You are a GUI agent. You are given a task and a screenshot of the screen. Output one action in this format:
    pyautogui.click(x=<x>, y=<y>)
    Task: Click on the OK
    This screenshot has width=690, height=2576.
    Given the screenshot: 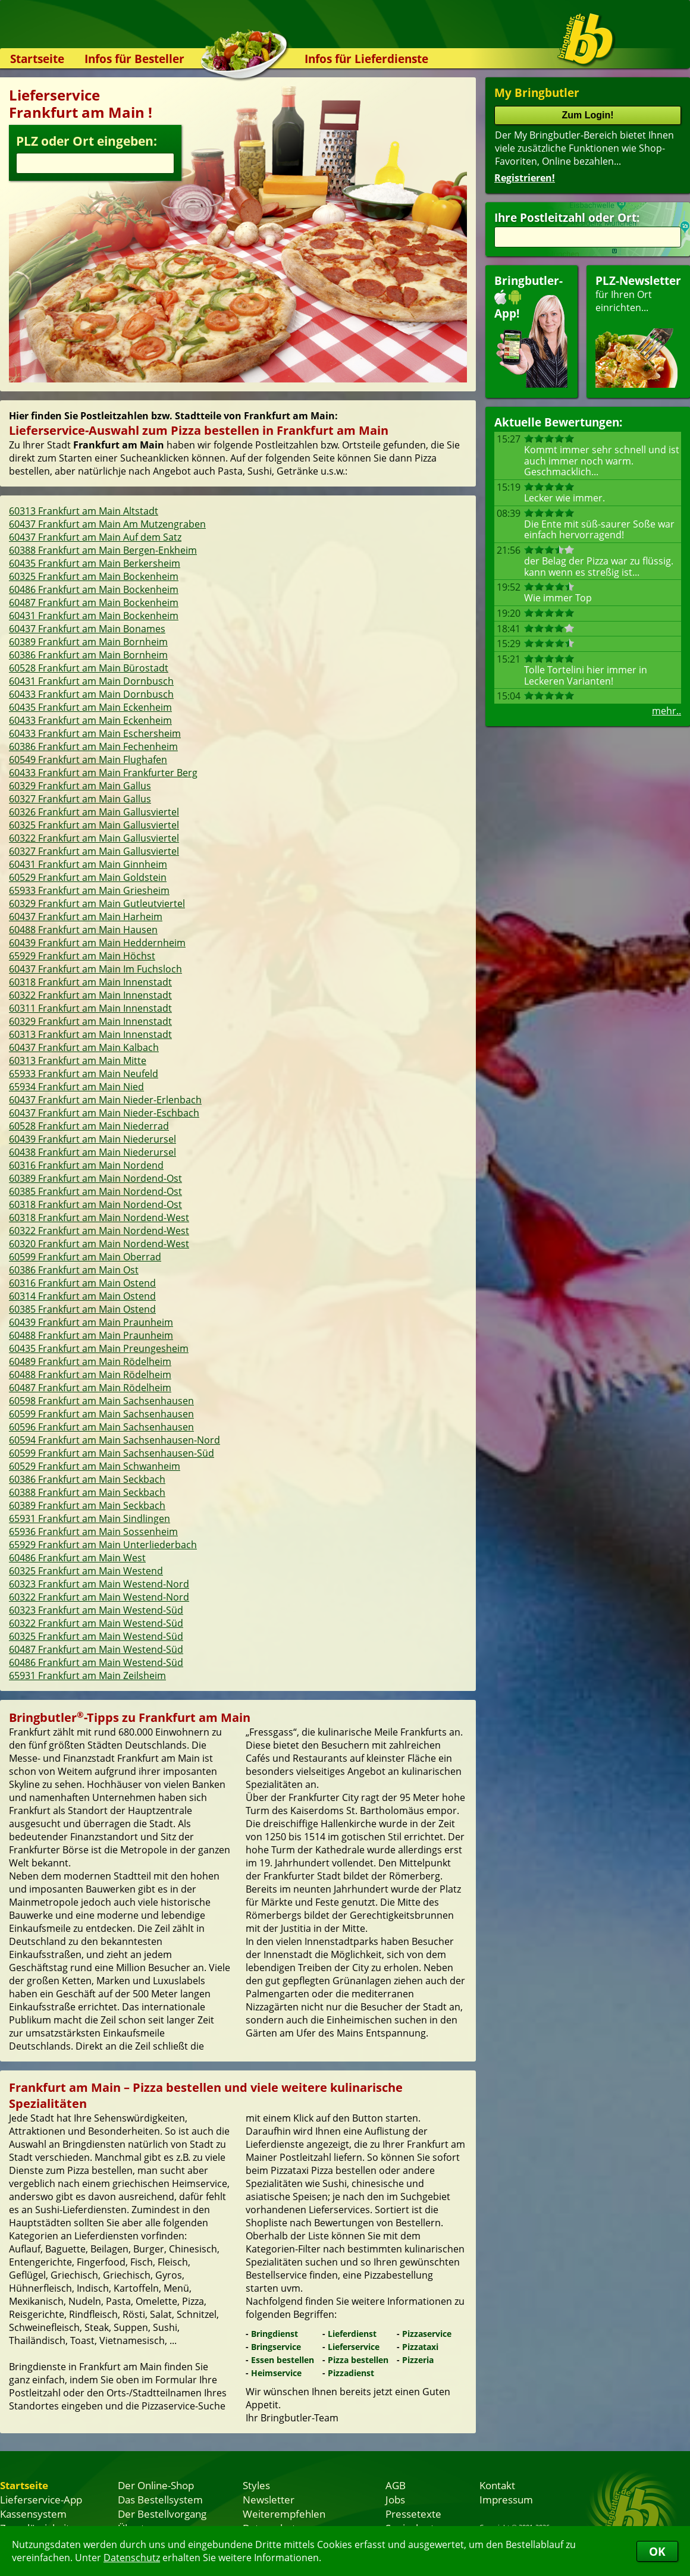 What is the action you would take?
    pyautogui.click(x=657, y=2551)
    